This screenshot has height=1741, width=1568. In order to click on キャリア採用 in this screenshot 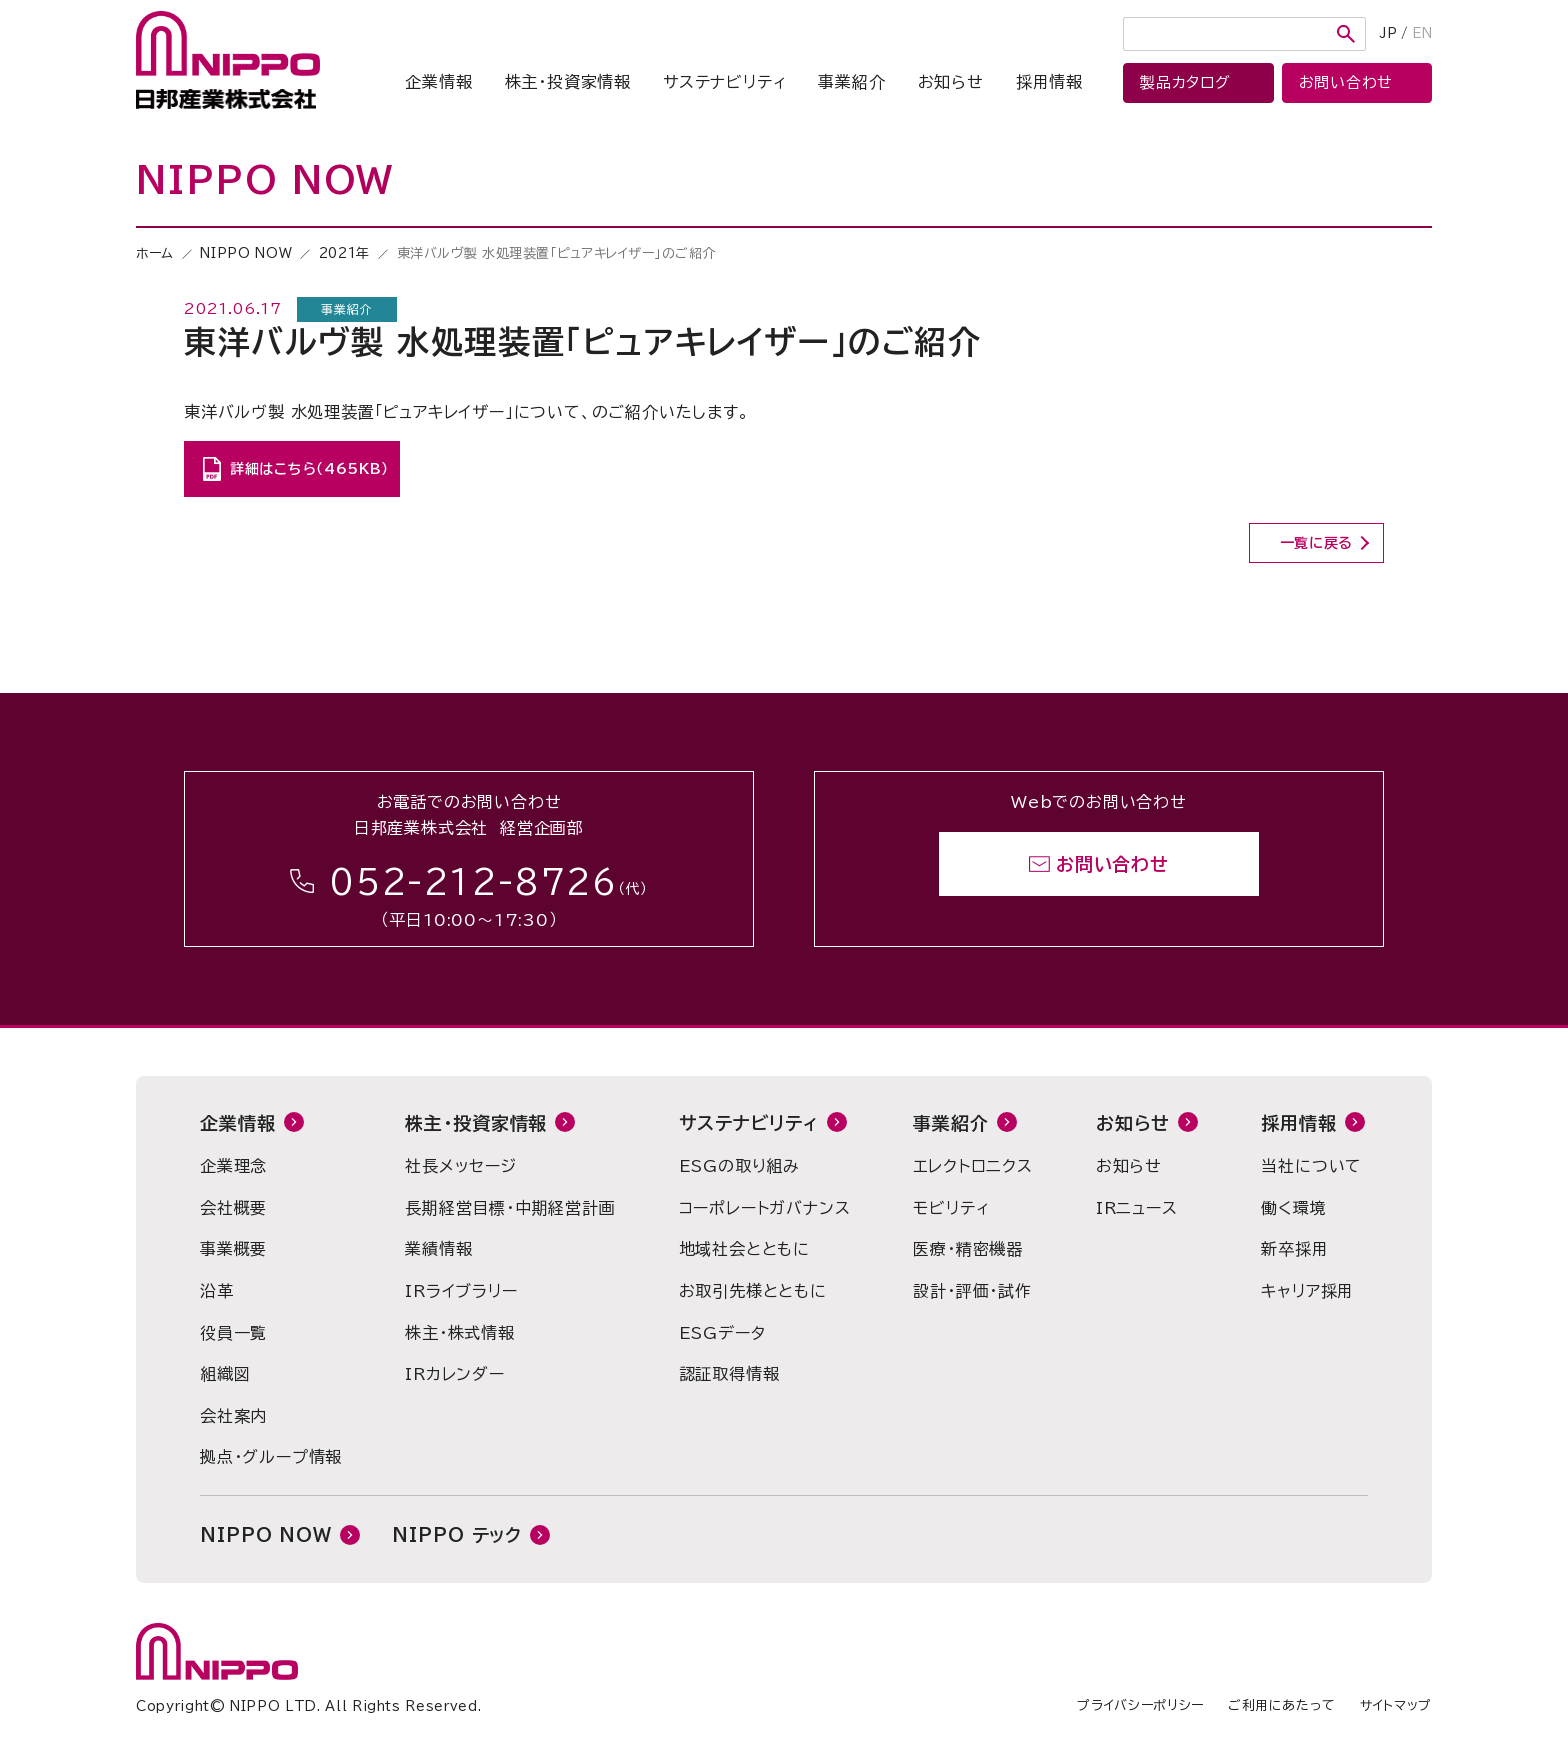, I will do `click(1307, 1291)`.